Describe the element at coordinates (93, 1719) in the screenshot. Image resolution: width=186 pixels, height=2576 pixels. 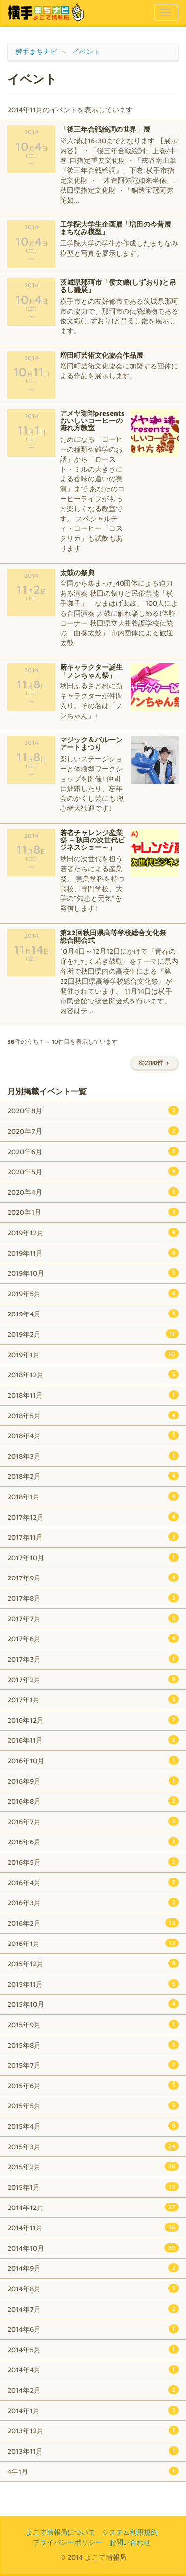
I see `2016年12月` at that location.